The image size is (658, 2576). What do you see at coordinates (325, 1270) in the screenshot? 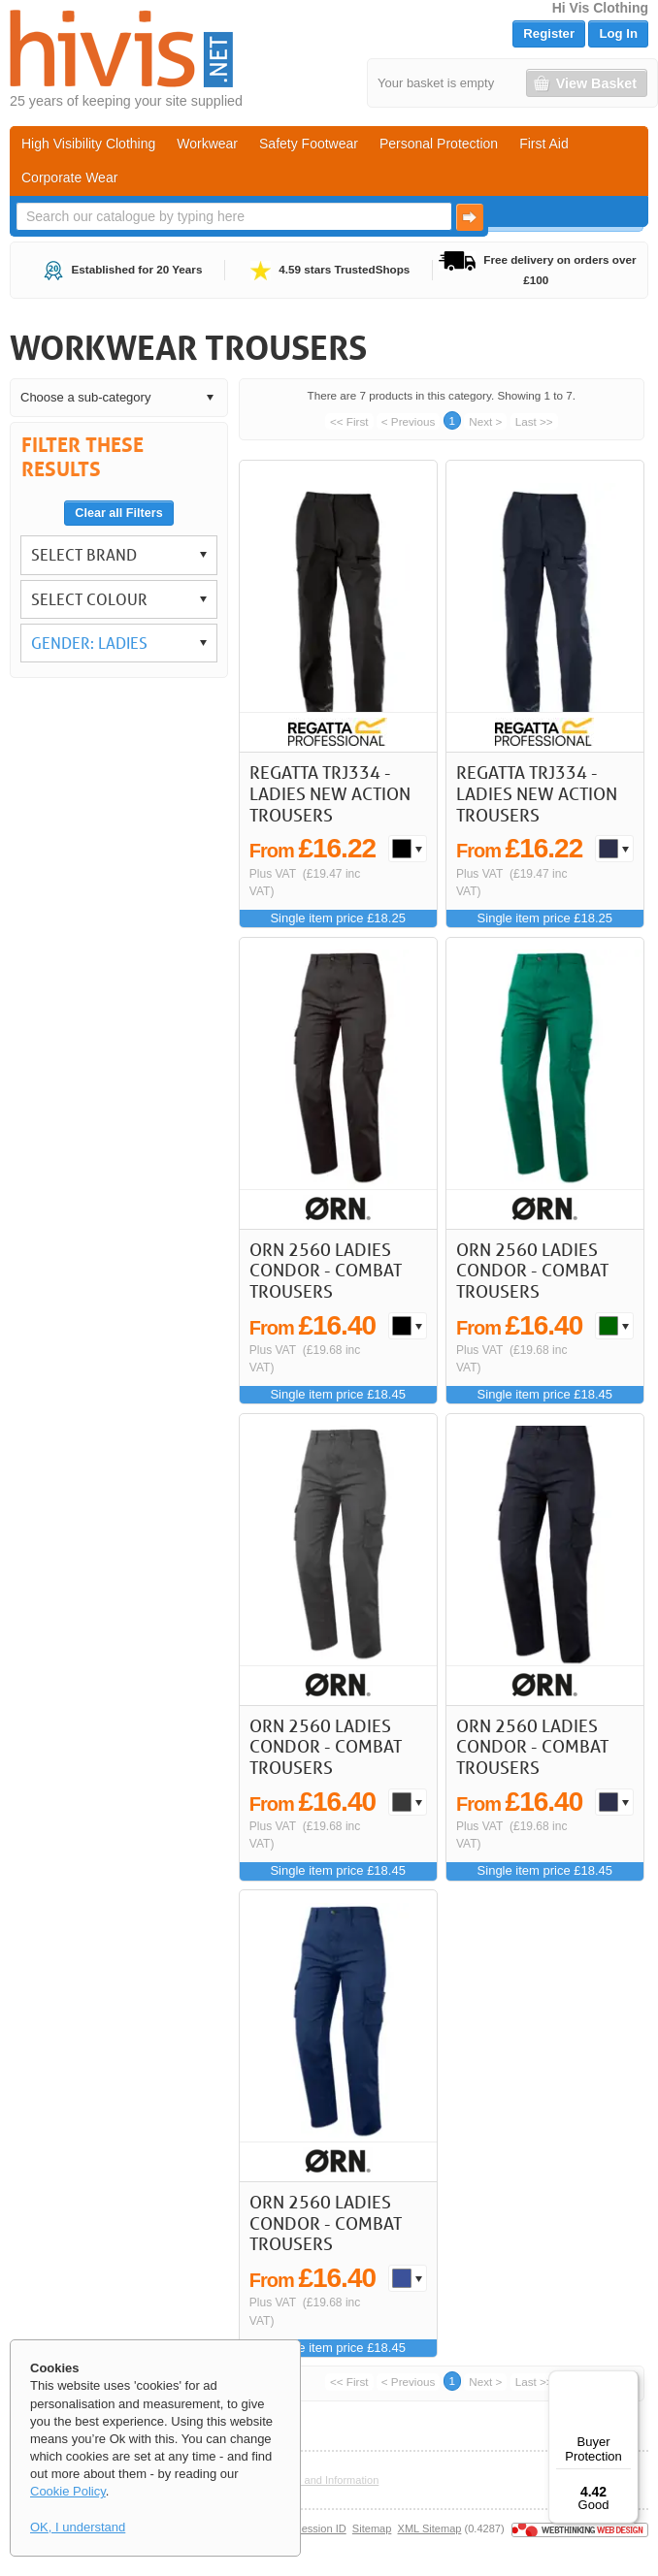
I see `ORN 2560 Ladies Condor - Combat Trousers` at bounding box center [325, 1270].